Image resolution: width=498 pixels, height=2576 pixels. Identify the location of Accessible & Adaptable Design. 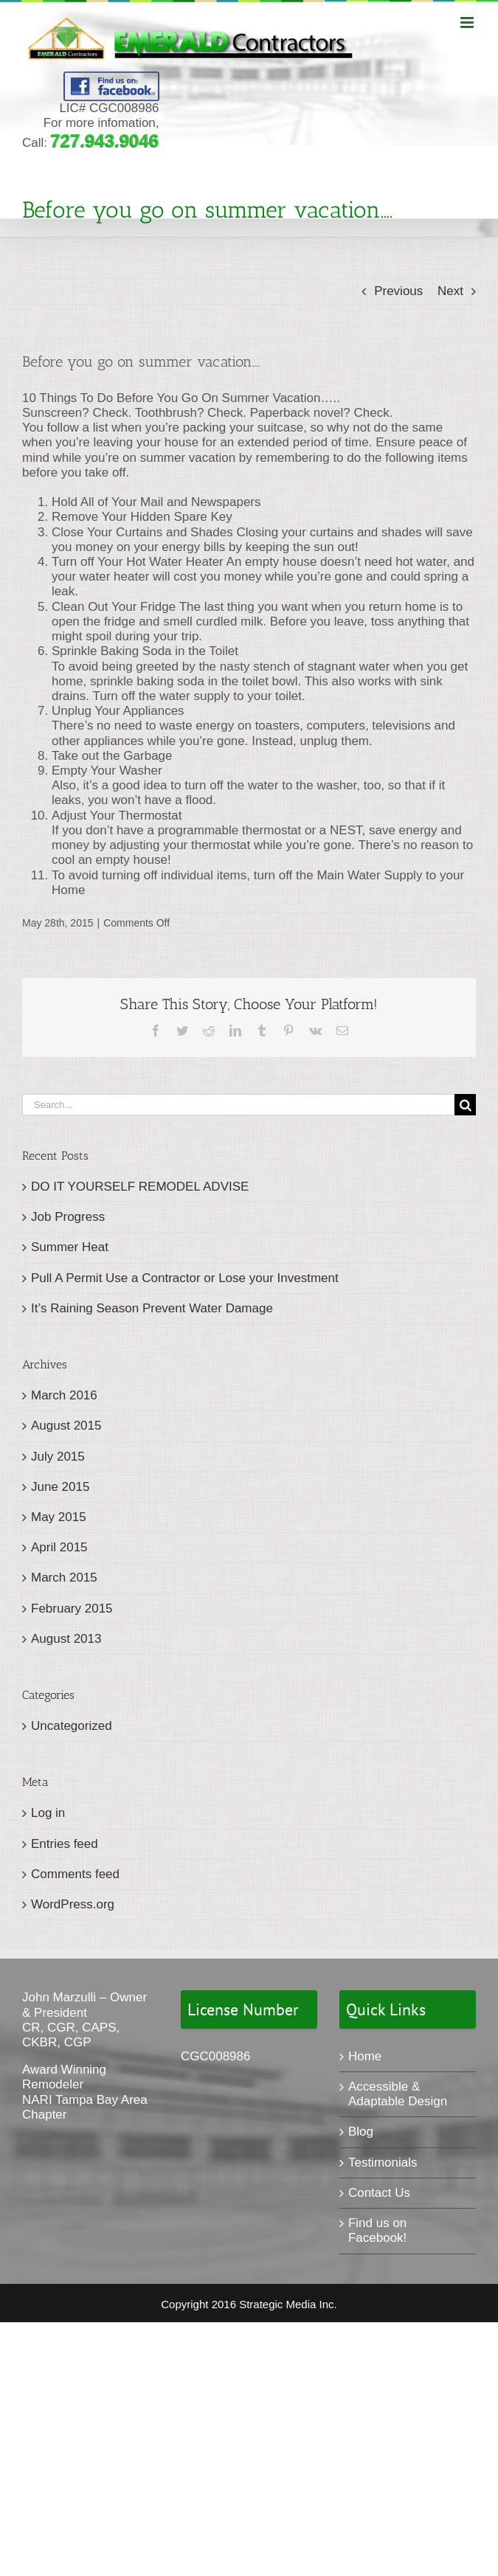
(397, 2094).